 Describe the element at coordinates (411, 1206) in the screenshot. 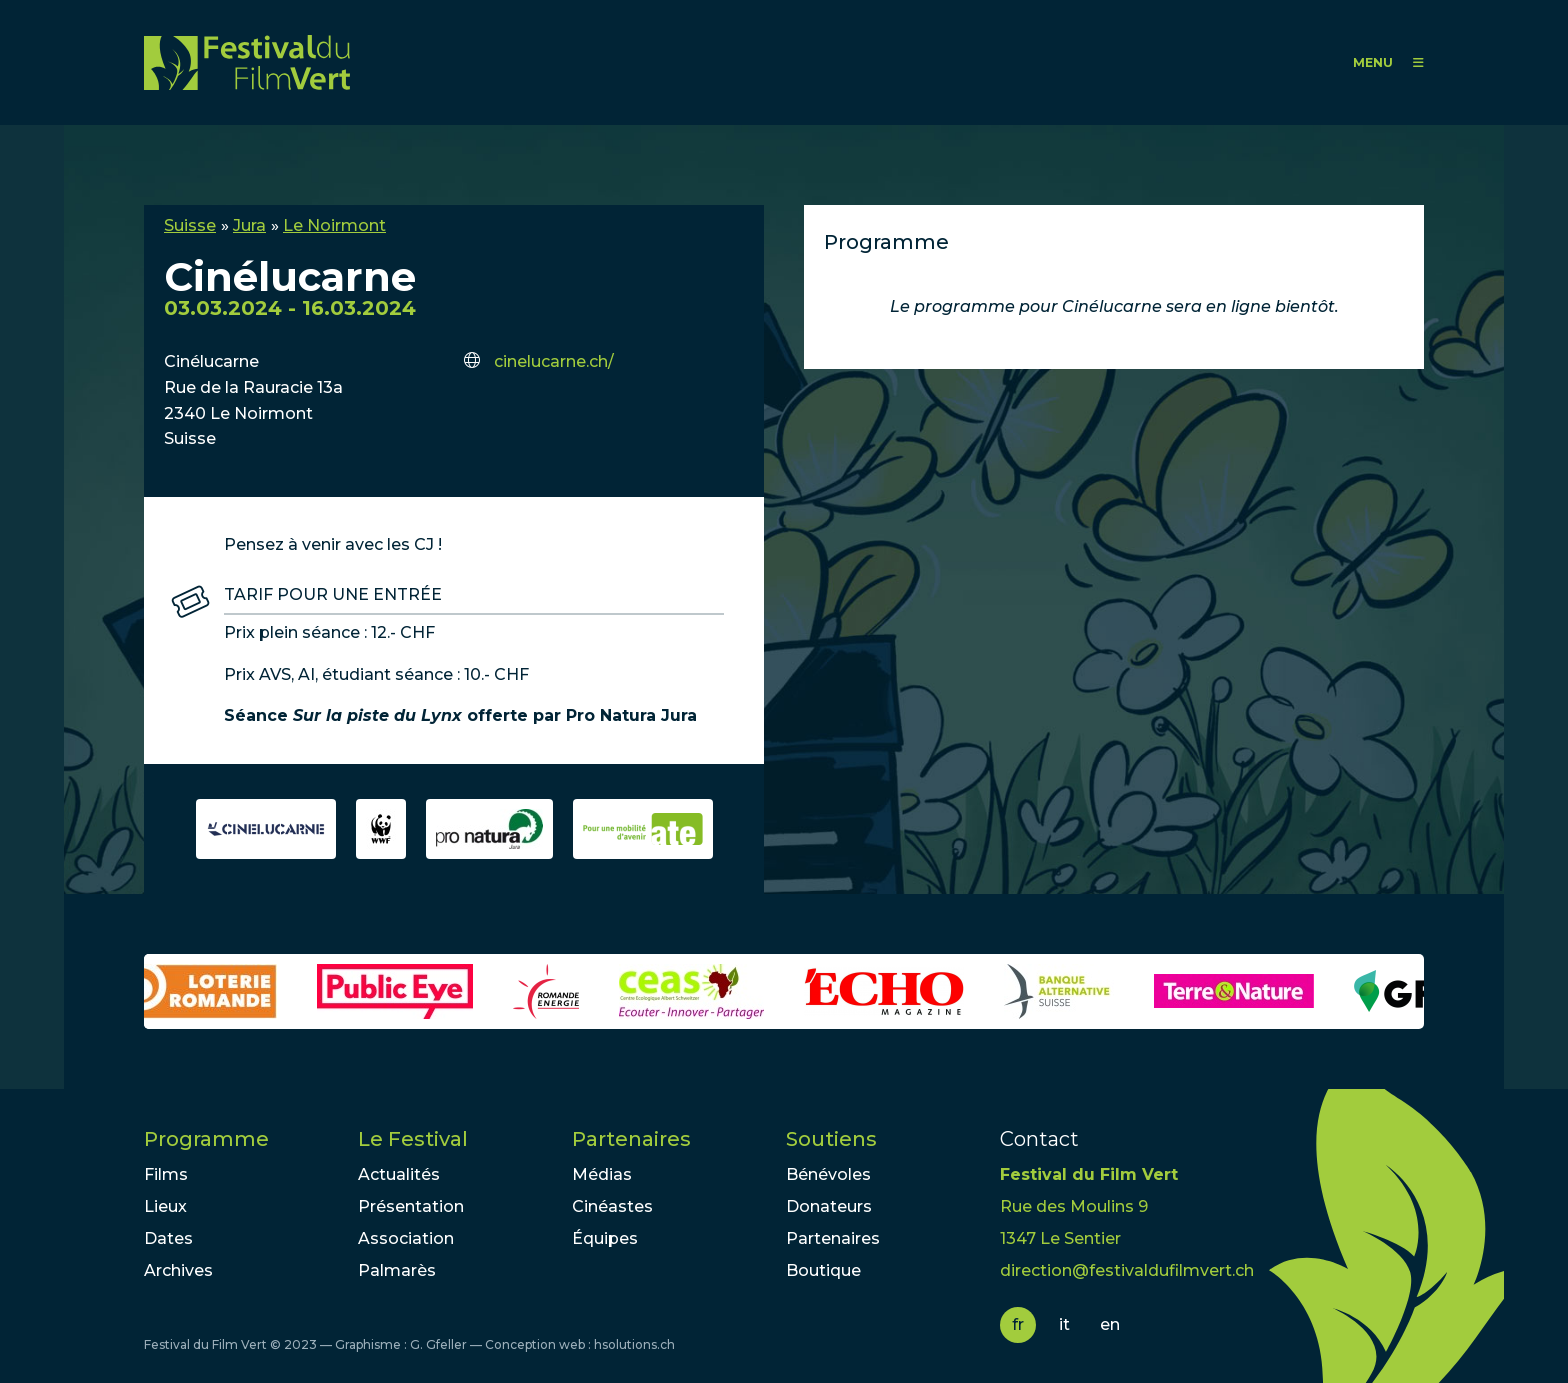

I see `Présentation` at that location.